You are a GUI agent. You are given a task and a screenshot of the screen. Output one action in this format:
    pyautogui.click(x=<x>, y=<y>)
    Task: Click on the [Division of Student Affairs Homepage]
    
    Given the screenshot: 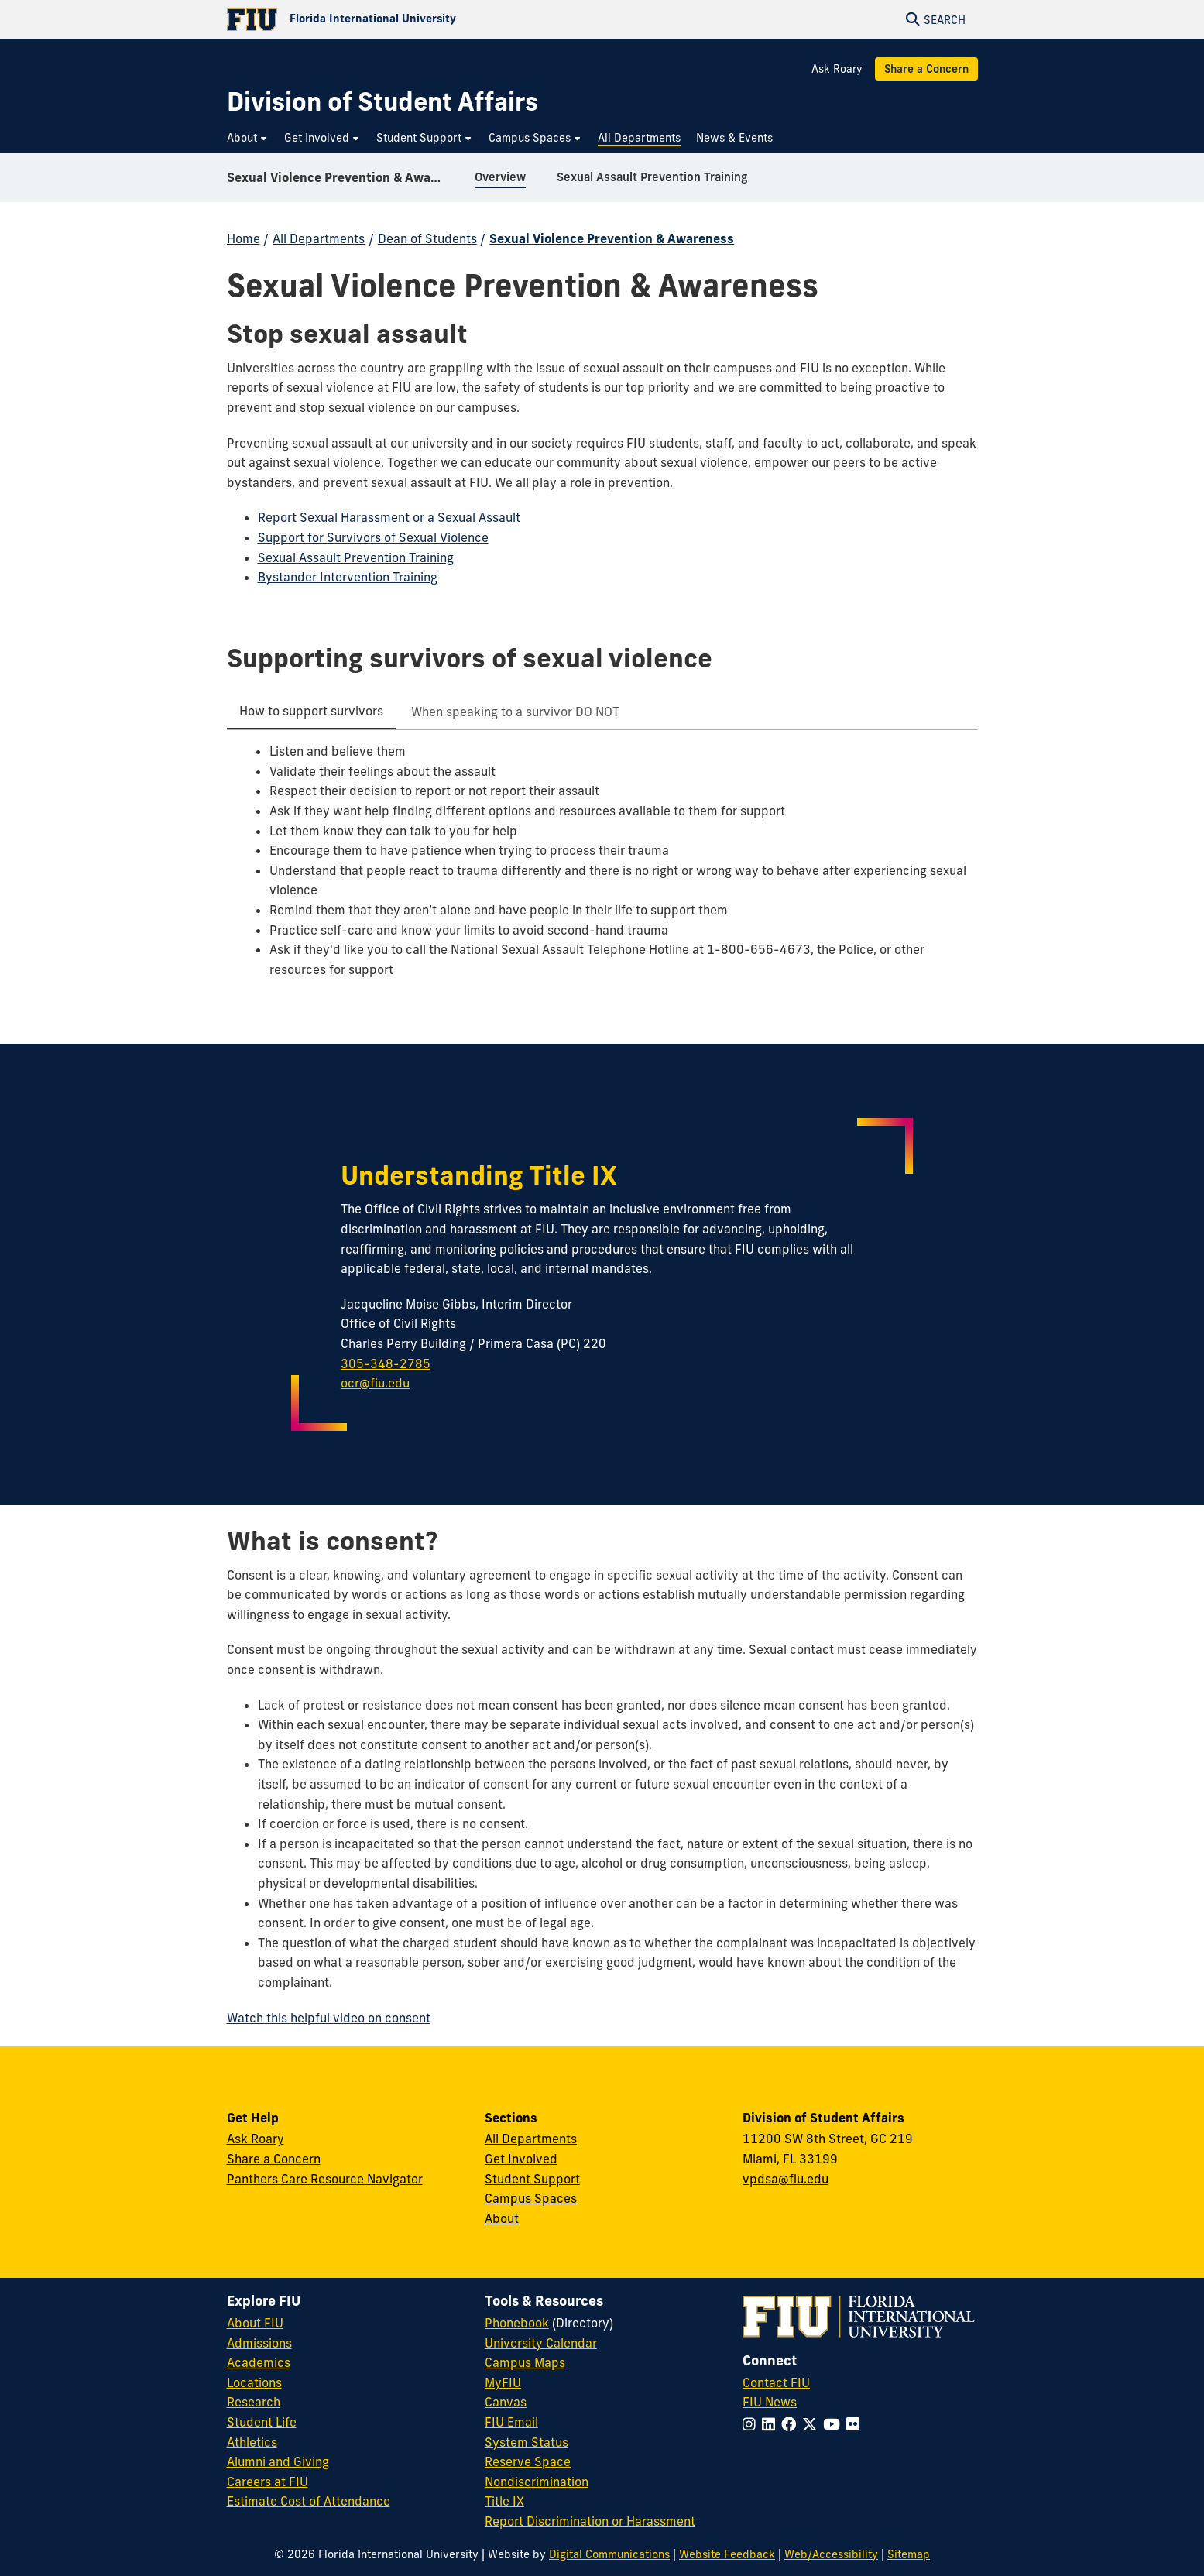 What is the action you would take?
    pyautogui.click(x=382, y=101)
    